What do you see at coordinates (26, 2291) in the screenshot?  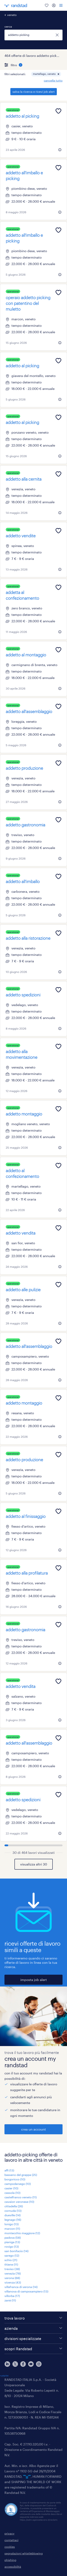 I see `villanova di camposampiero (13)` at bounding box center [26, 2291].